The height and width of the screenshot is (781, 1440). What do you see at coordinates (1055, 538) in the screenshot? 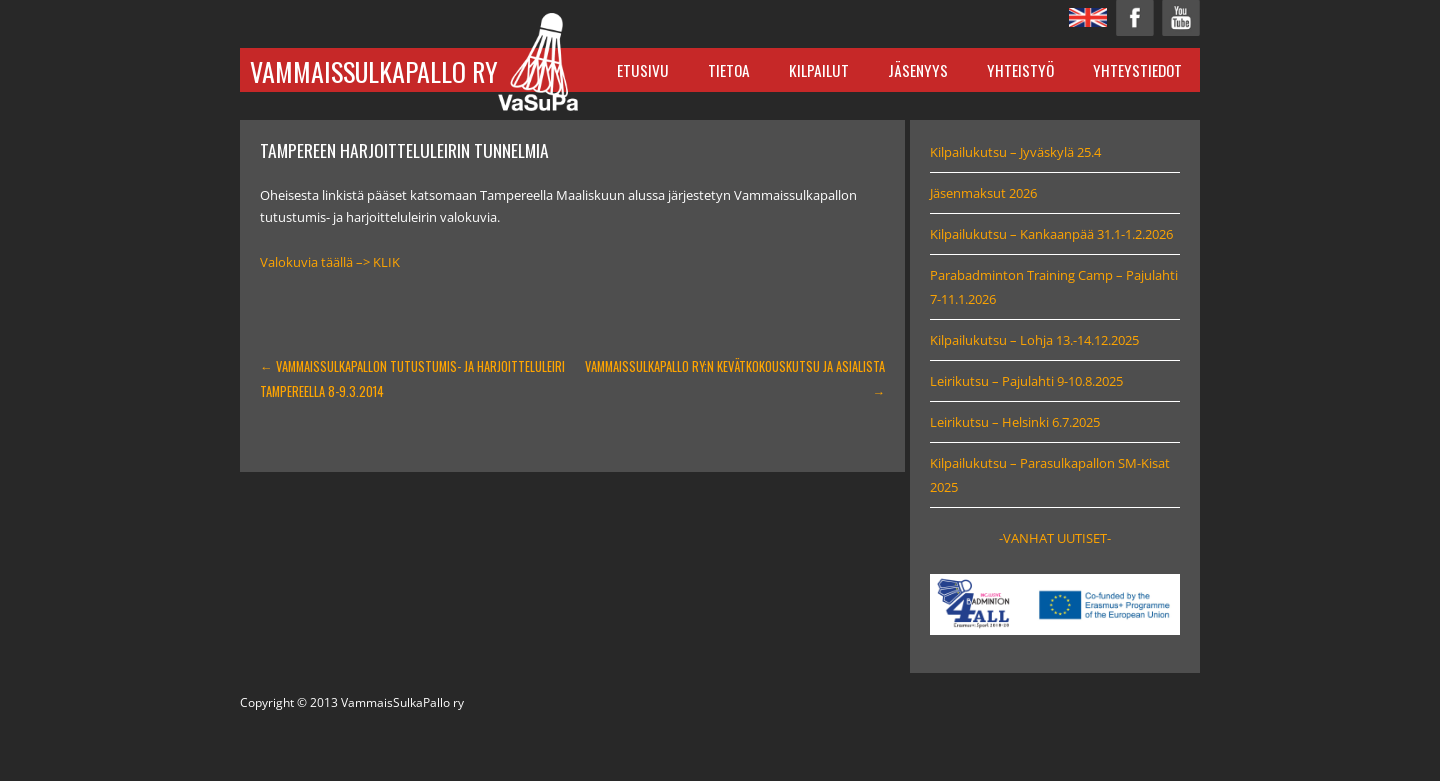
I see `-VANHAT UUTISET-` at bounding box center [1055, 538].